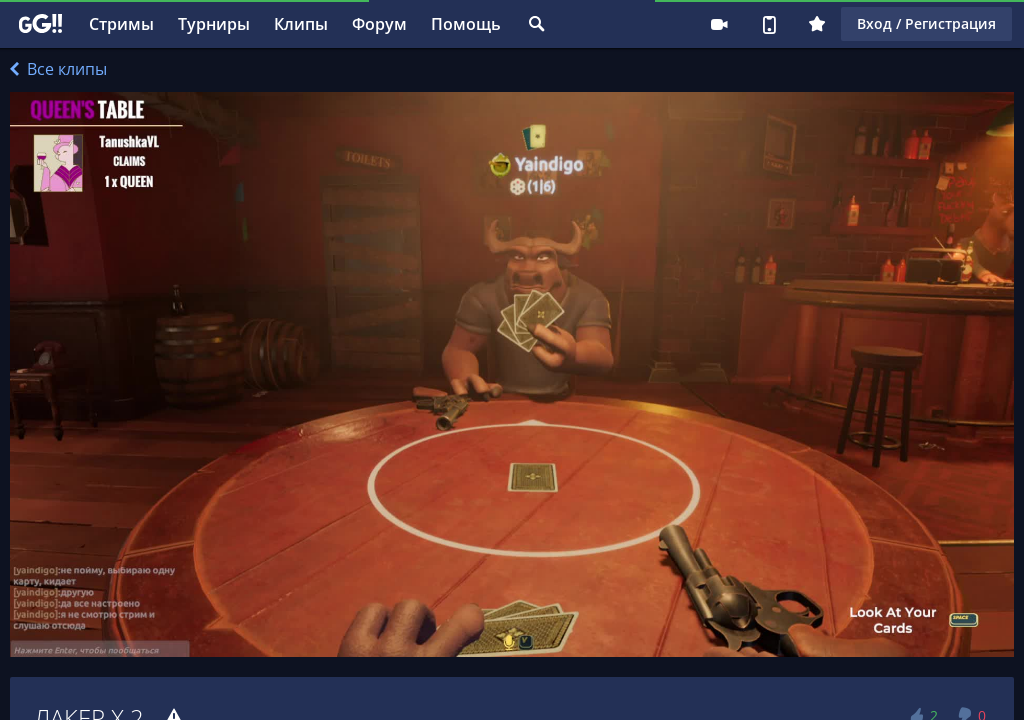 The image size is (1024, 720). What do you see at coordinates (926, 23) in the screenshot?
I see `Вход / Регистрация` at bounding box center [926, 23].